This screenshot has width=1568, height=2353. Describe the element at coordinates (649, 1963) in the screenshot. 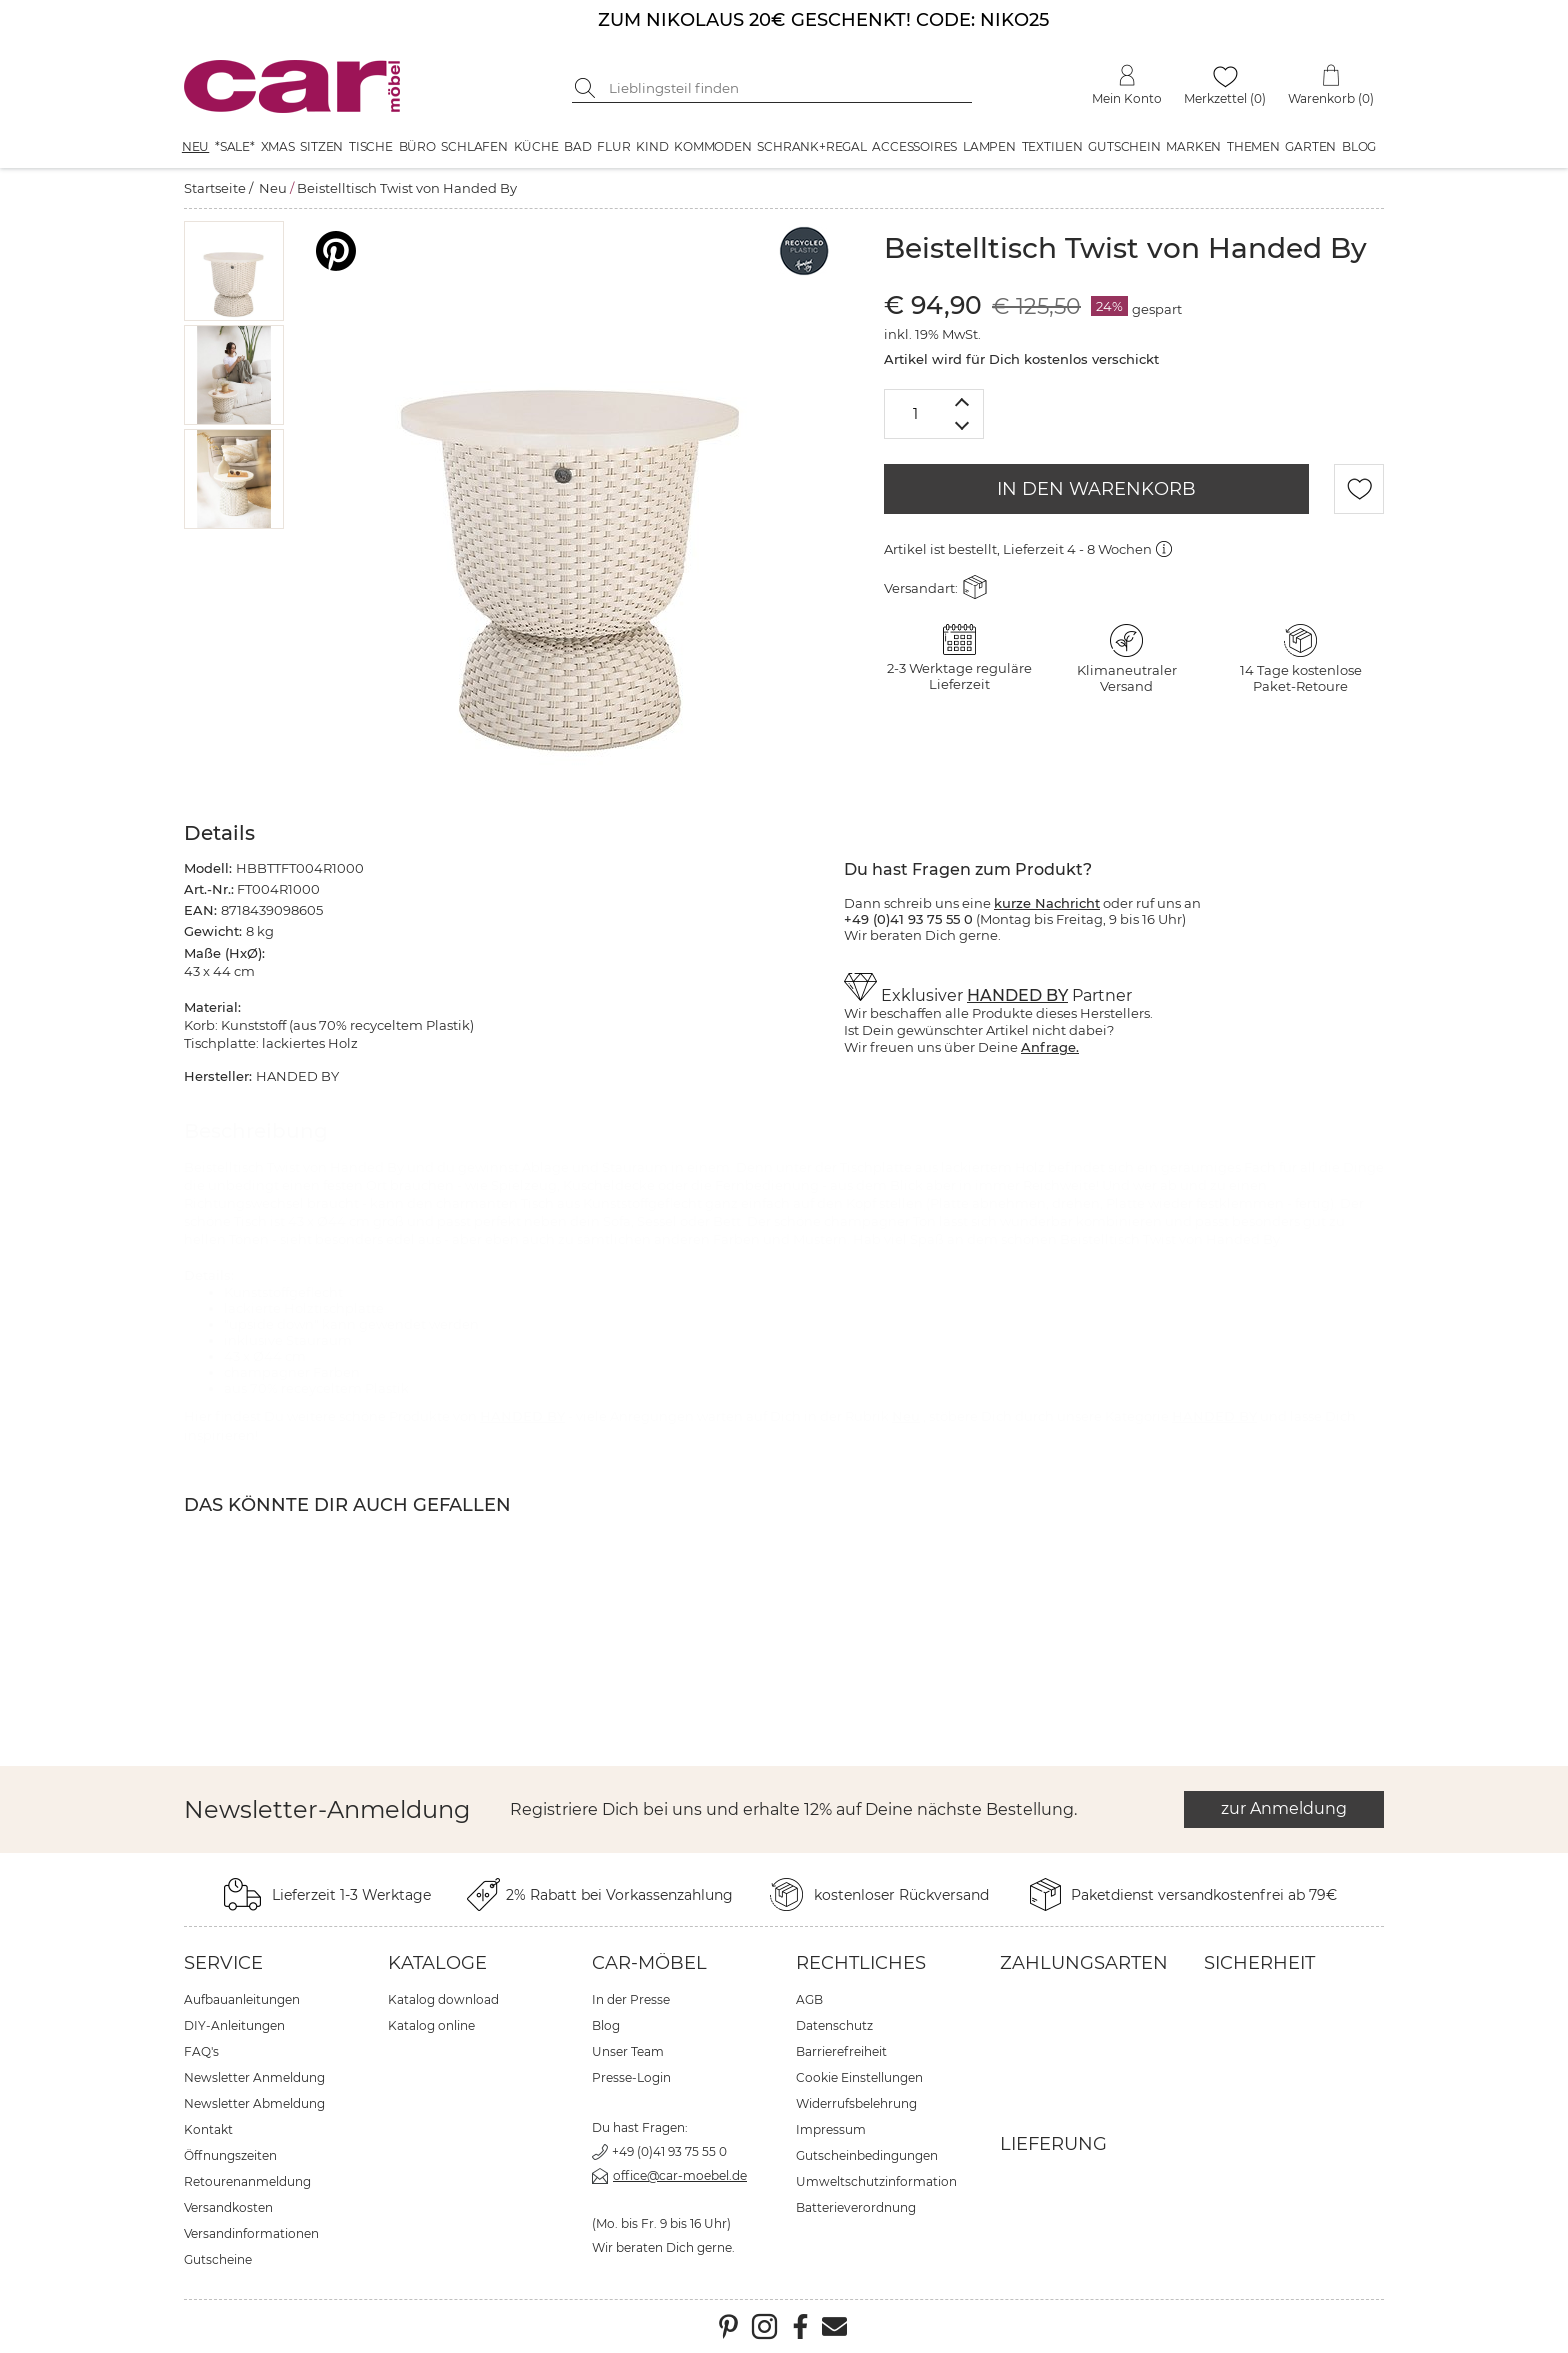

I see `car-Möbel` at that location.